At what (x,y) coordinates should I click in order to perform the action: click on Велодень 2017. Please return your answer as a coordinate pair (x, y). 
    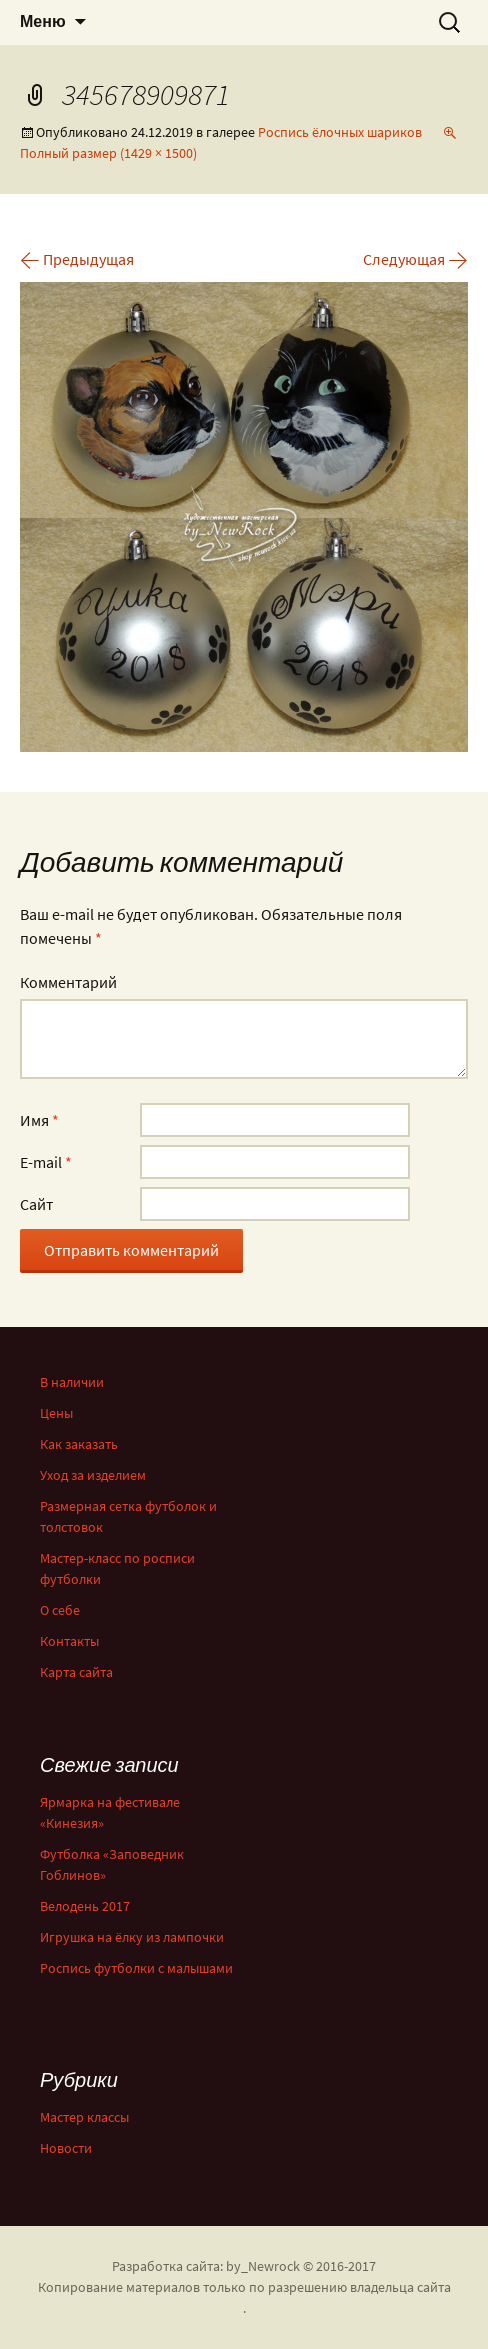
    Looking at the image, I should click on (85, 1906).